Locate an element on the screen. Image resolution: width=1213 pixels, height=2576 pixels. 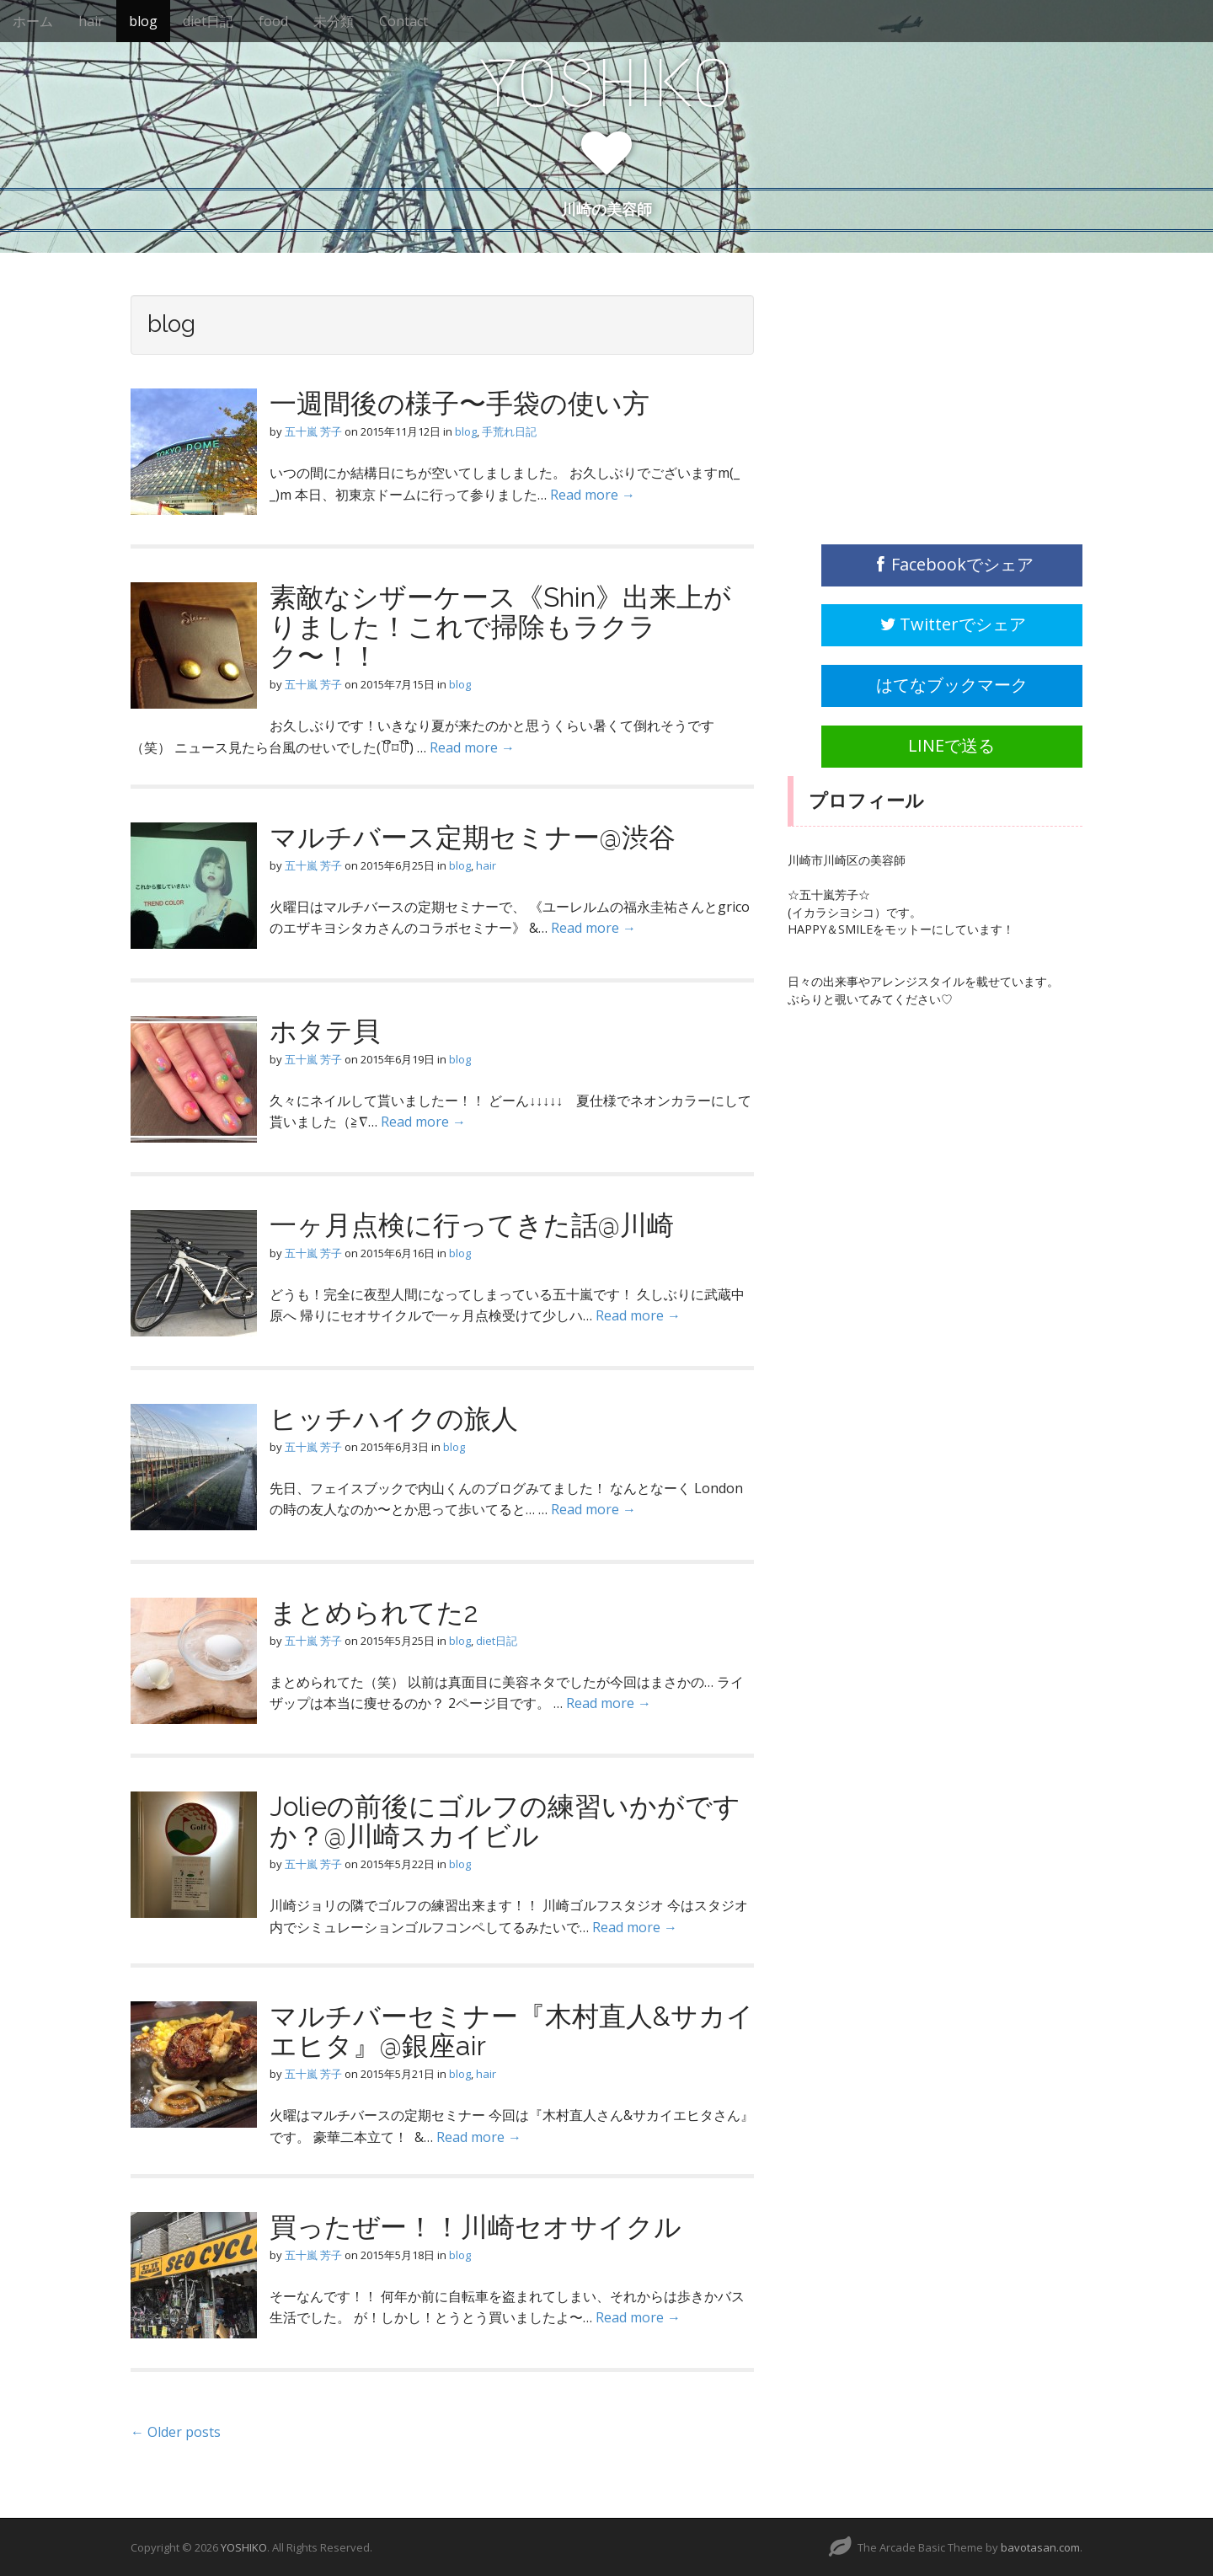
ヒッチハイクの旅人 is located at coordinates (394, 1418).